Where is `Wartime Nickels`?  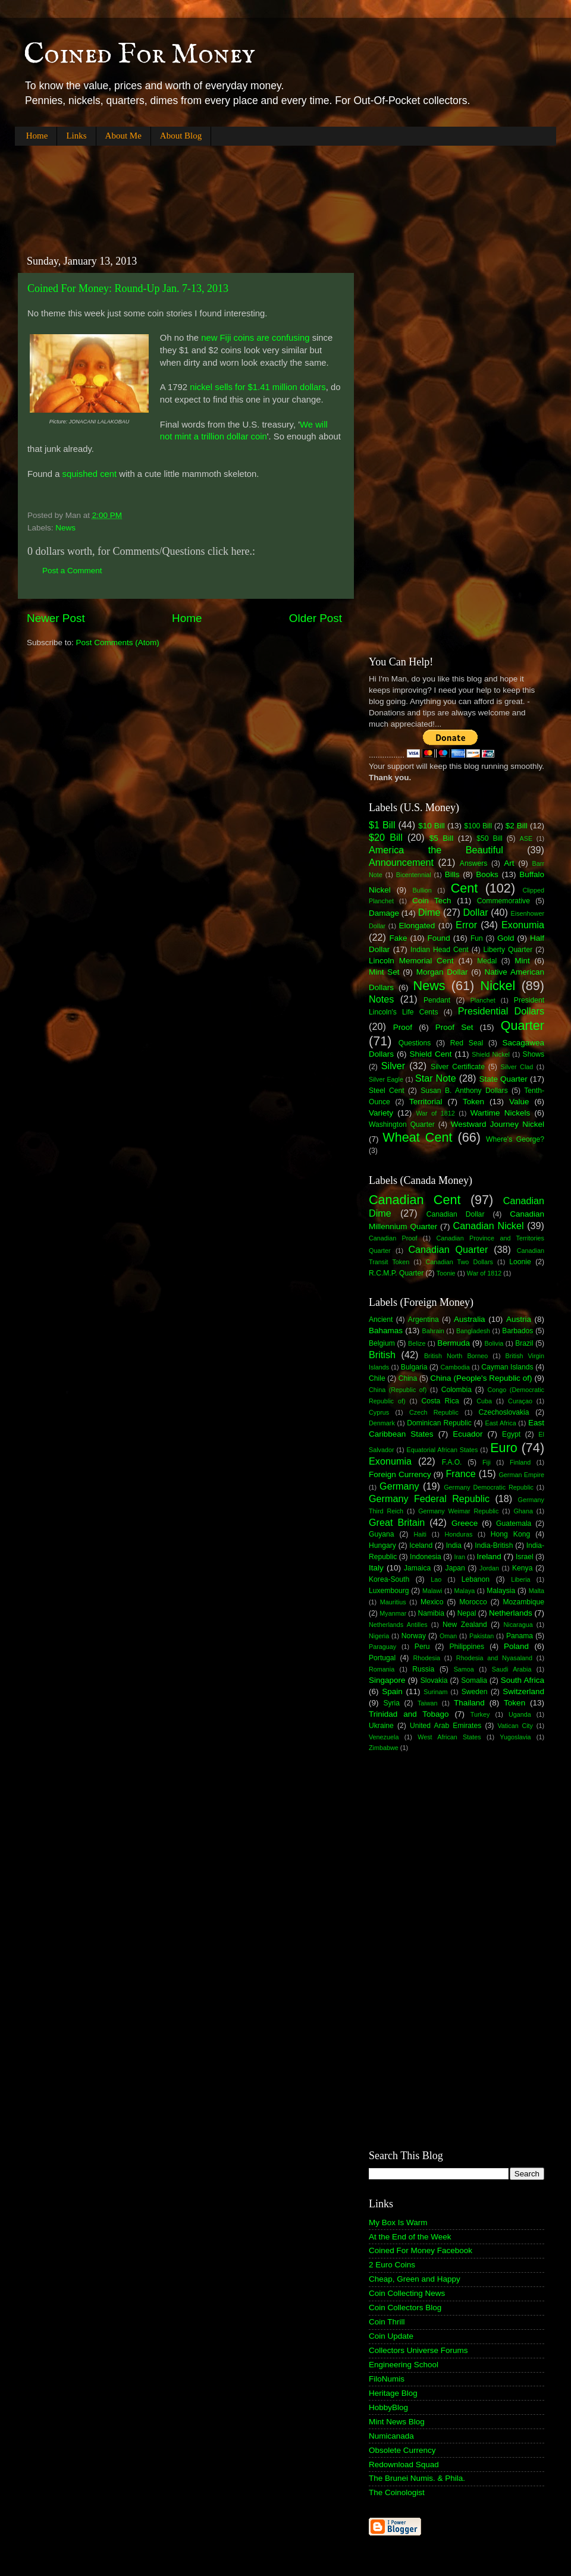
Wartime Nickels is located at coordinates (500, 1112).